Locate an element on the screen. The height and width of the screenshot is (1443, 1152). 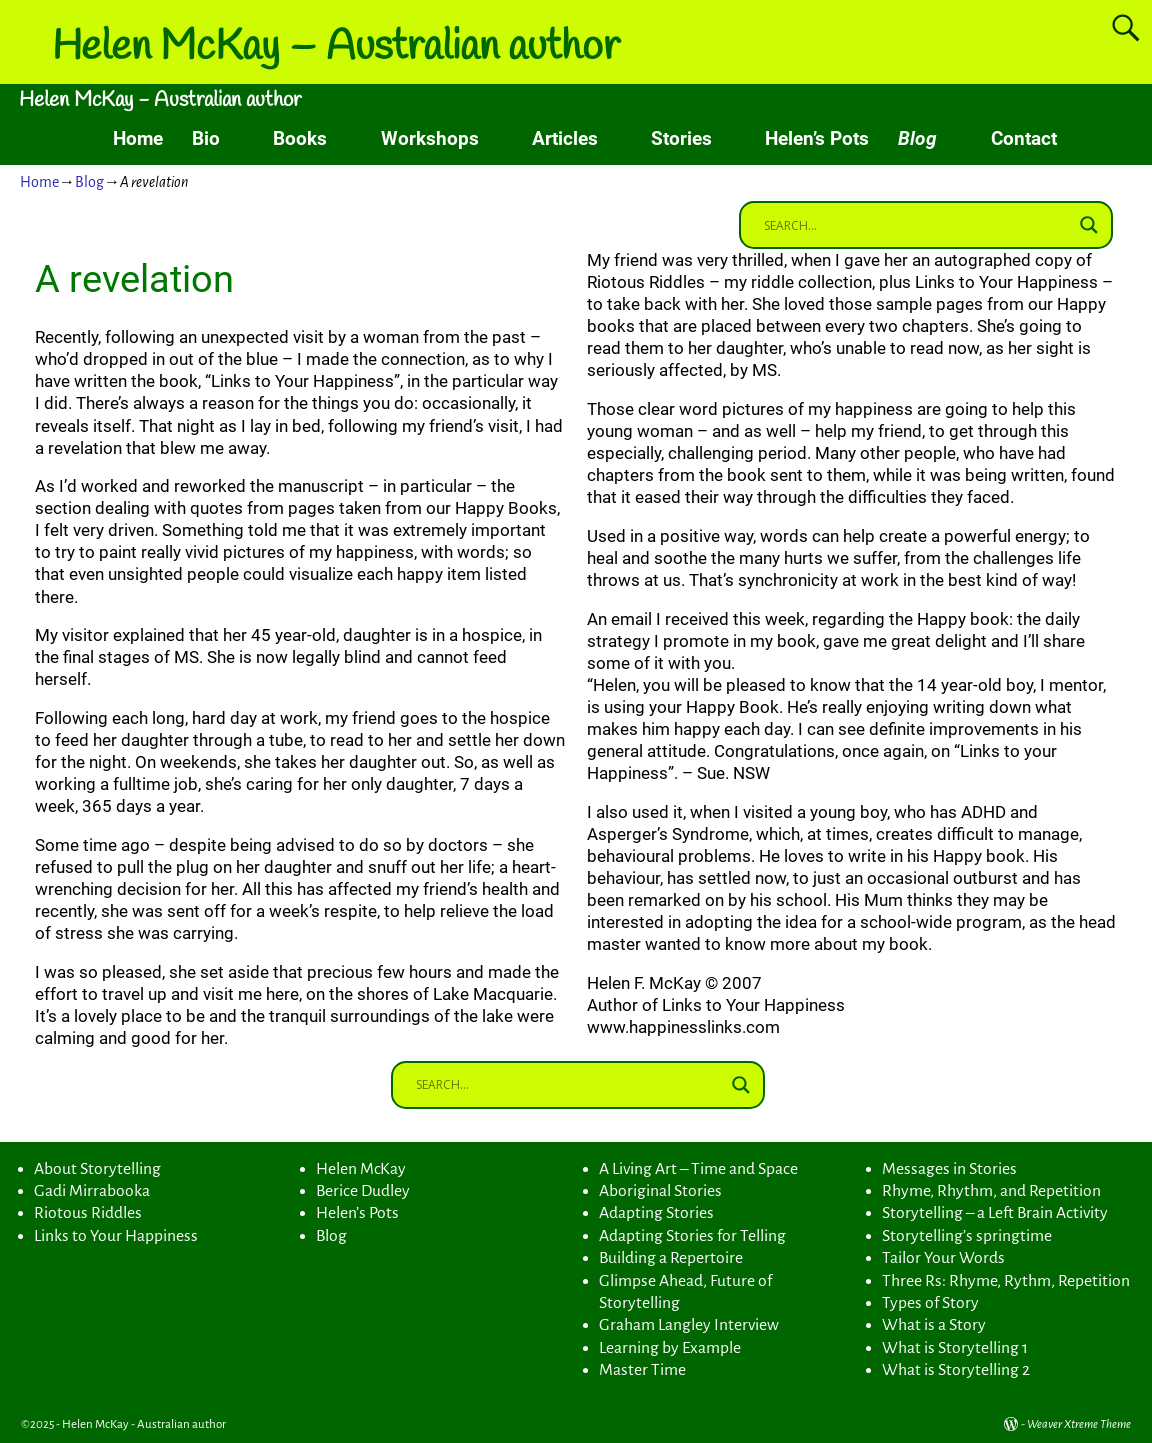
Building a Repertoire is located at coordinates (671, 1258).